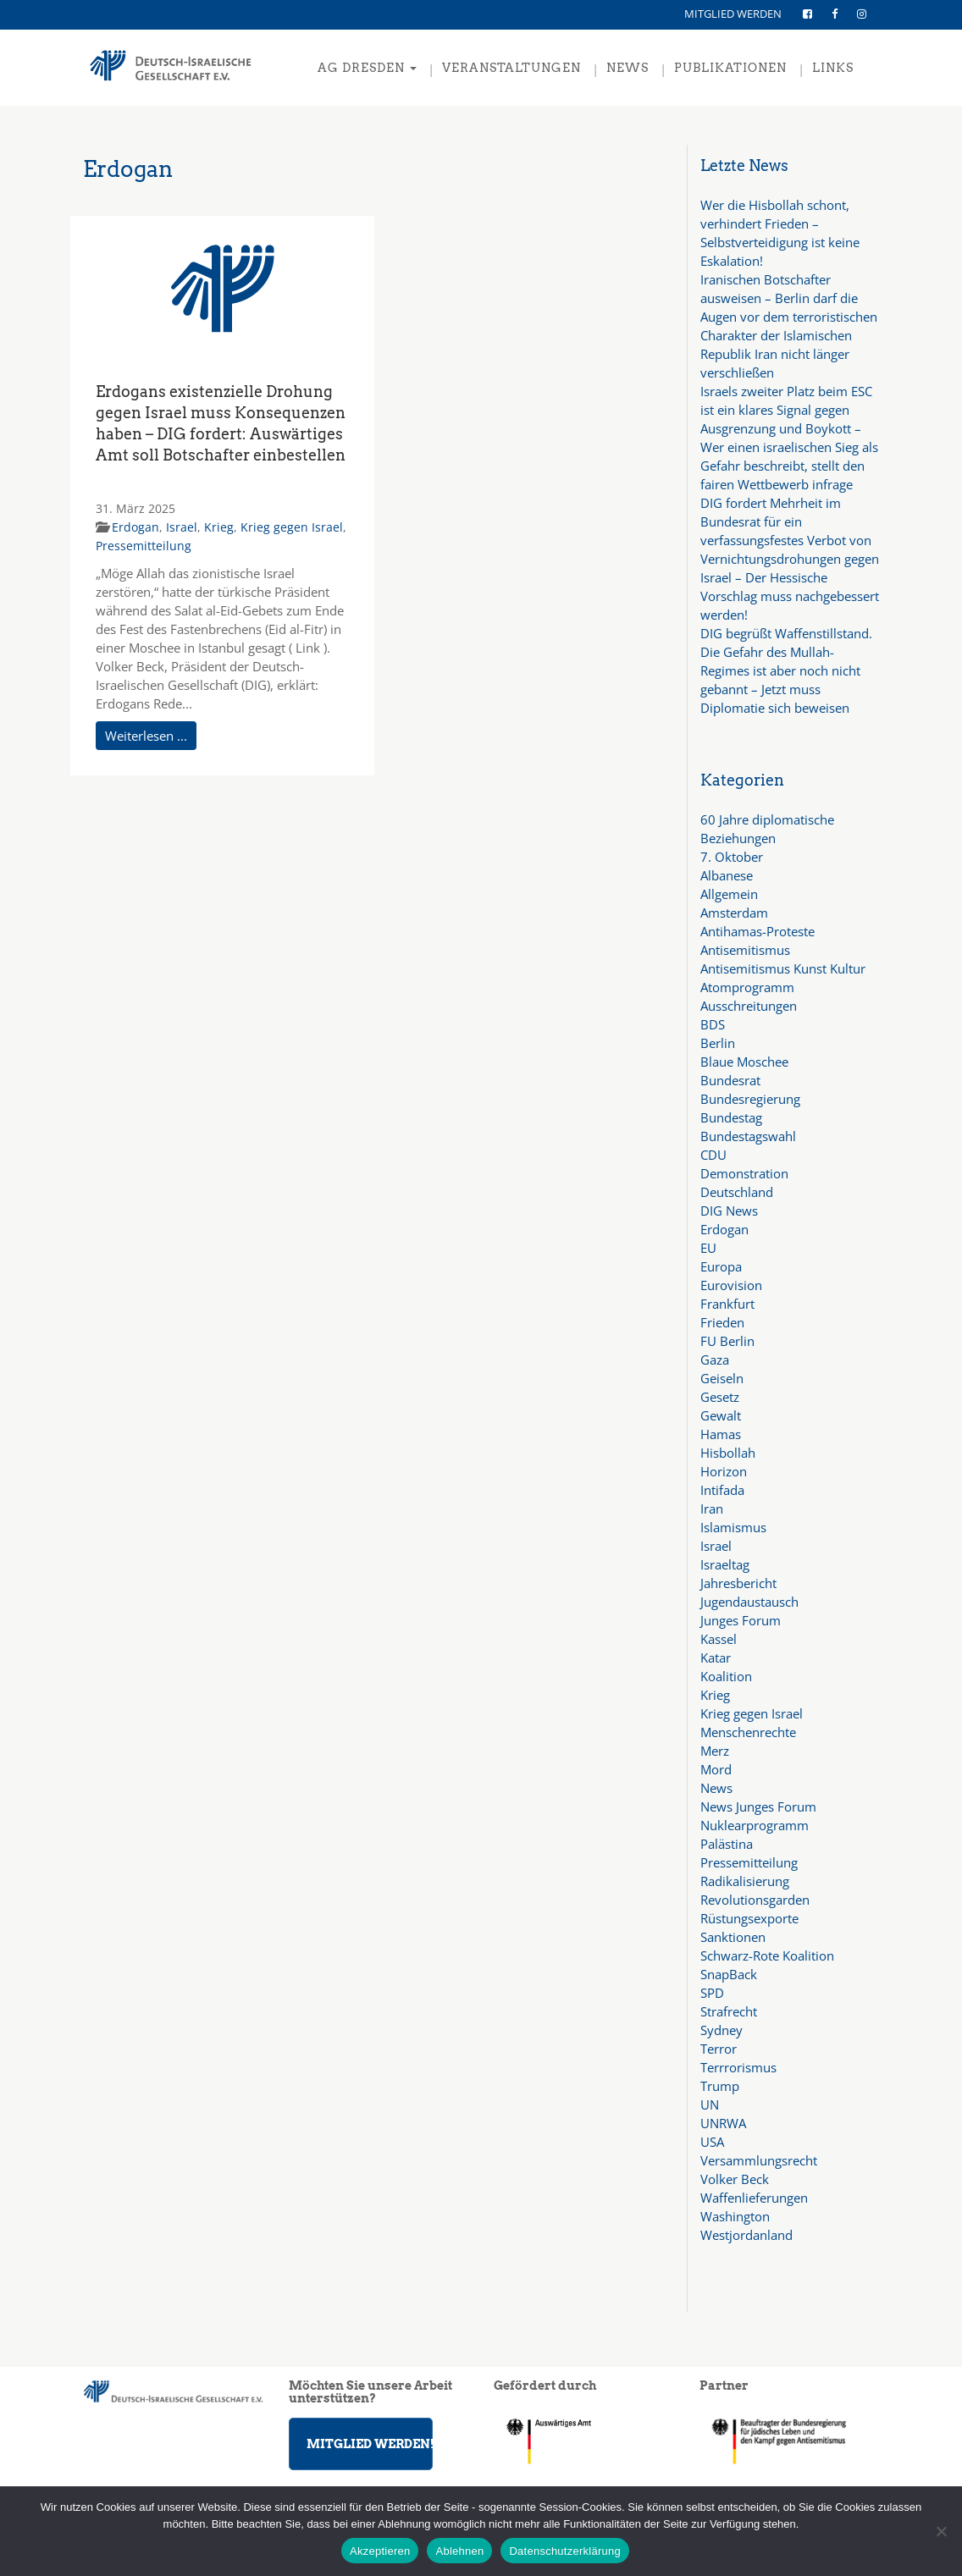  I want to click on Ausschreitungen, so click(748, 1005).